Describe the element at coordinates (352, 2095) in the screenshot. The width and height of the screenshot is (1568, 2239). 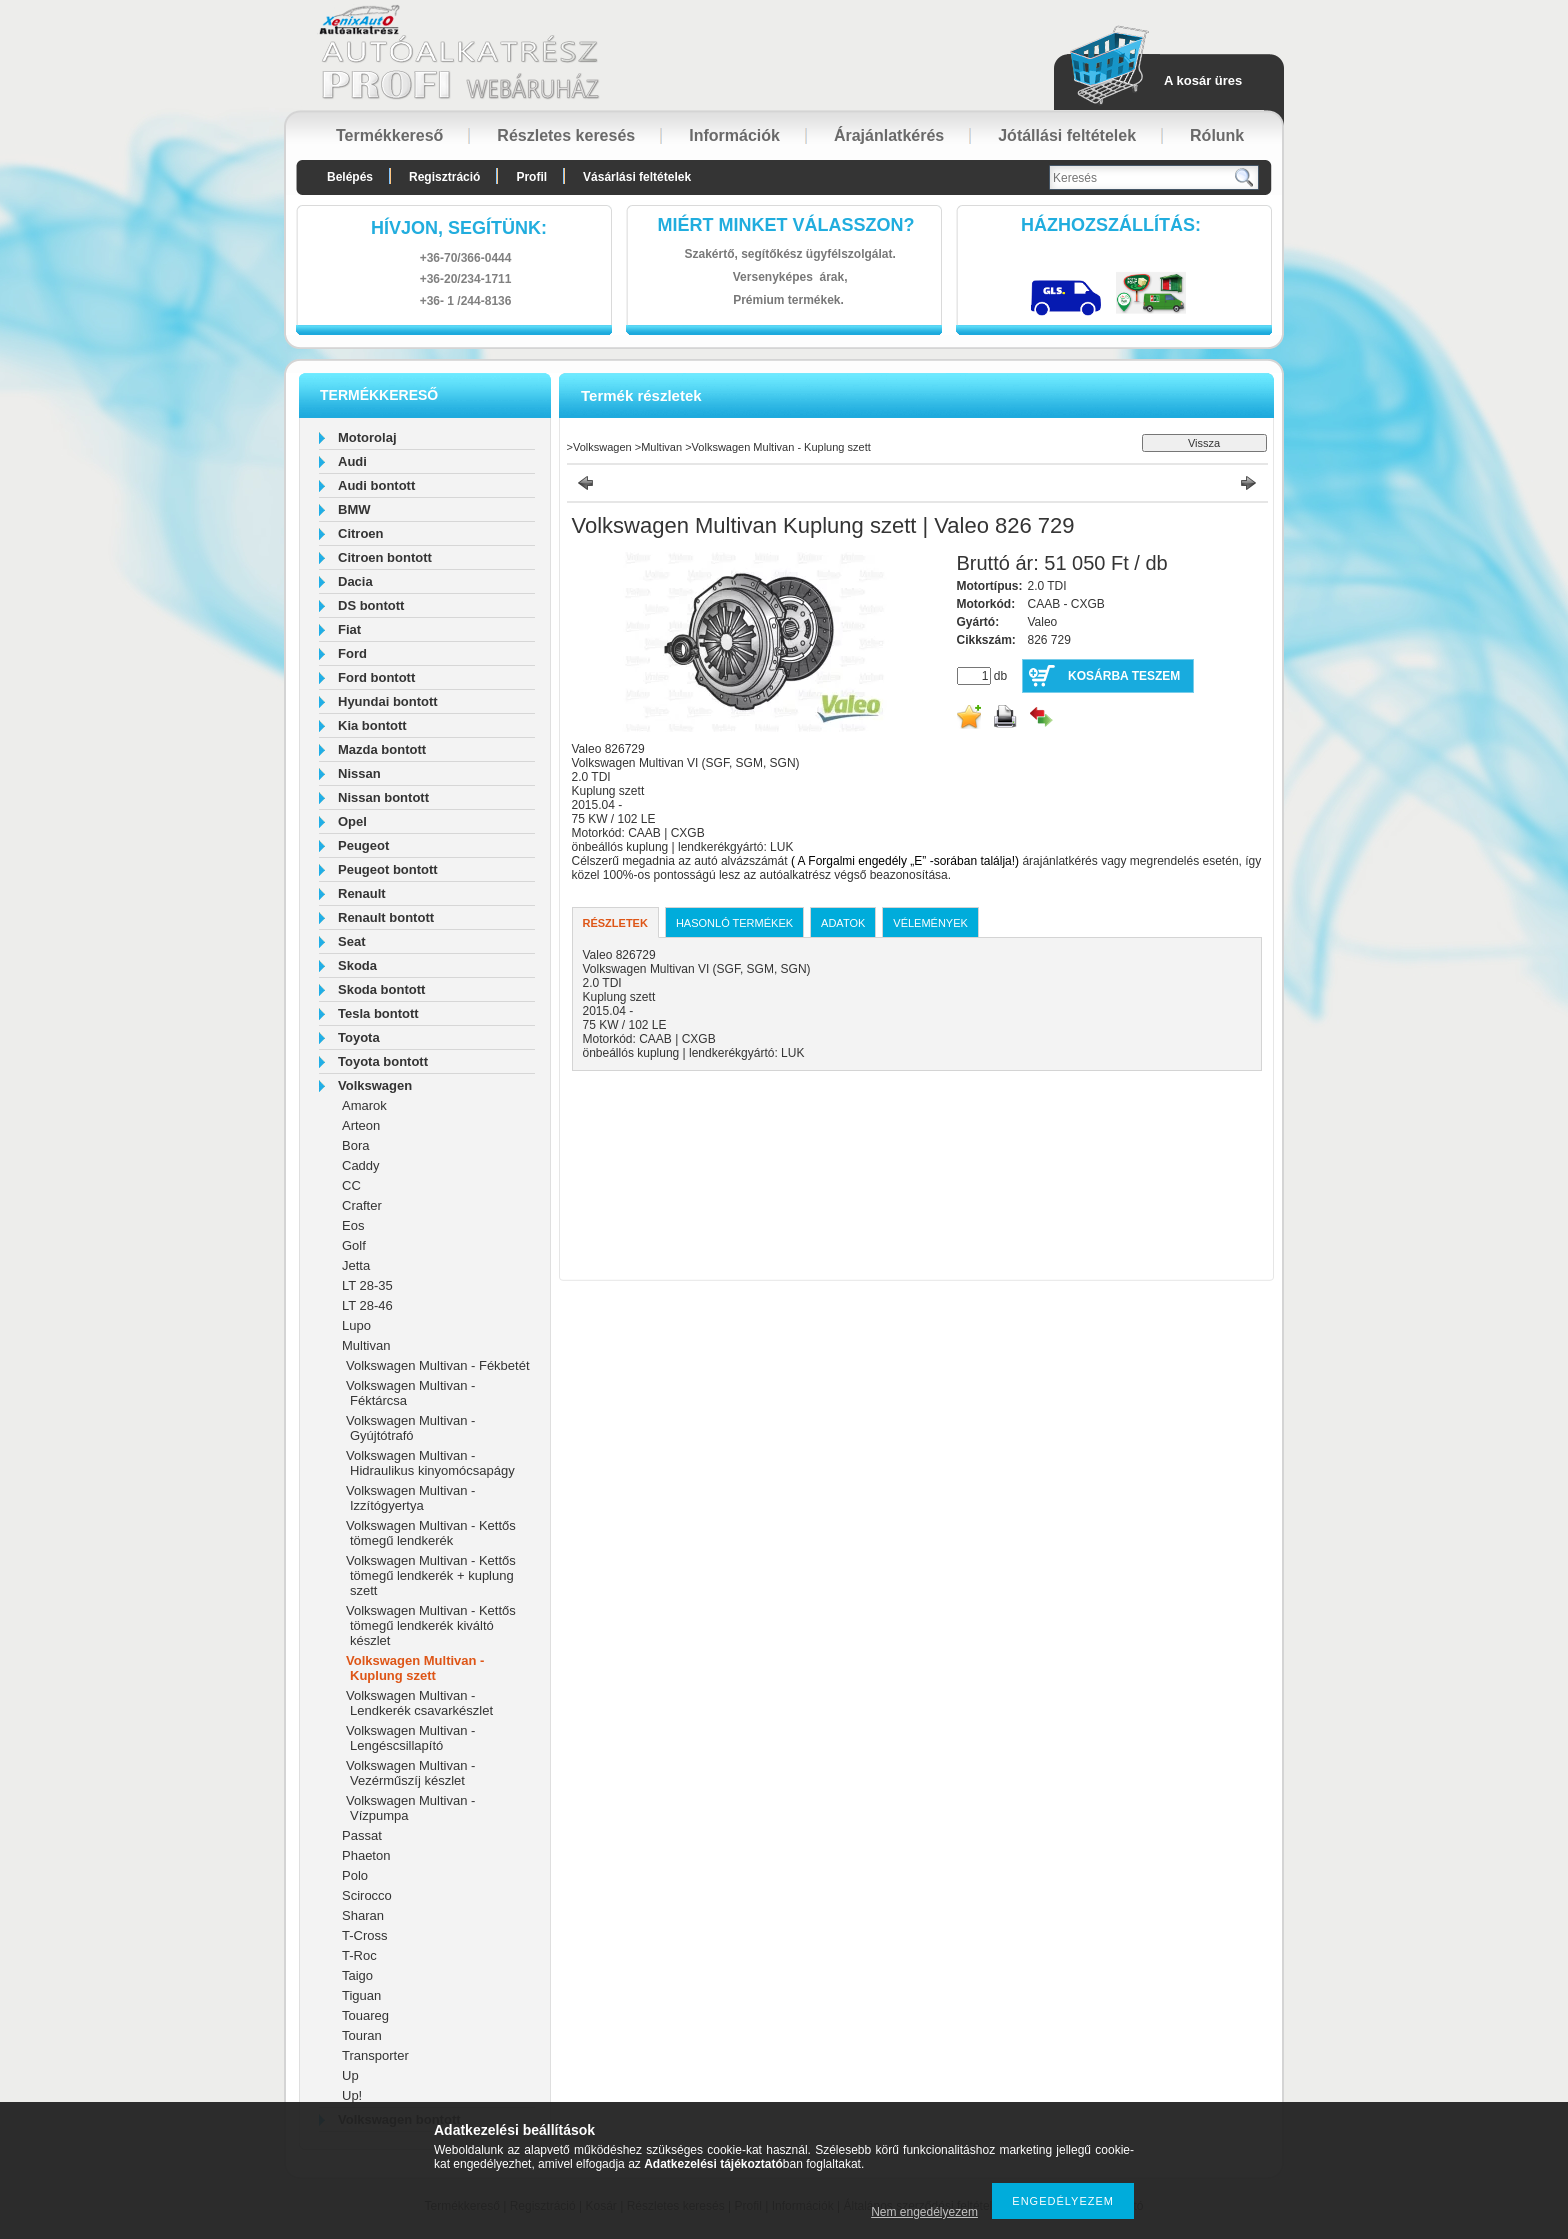
I see `Up!` at that location.